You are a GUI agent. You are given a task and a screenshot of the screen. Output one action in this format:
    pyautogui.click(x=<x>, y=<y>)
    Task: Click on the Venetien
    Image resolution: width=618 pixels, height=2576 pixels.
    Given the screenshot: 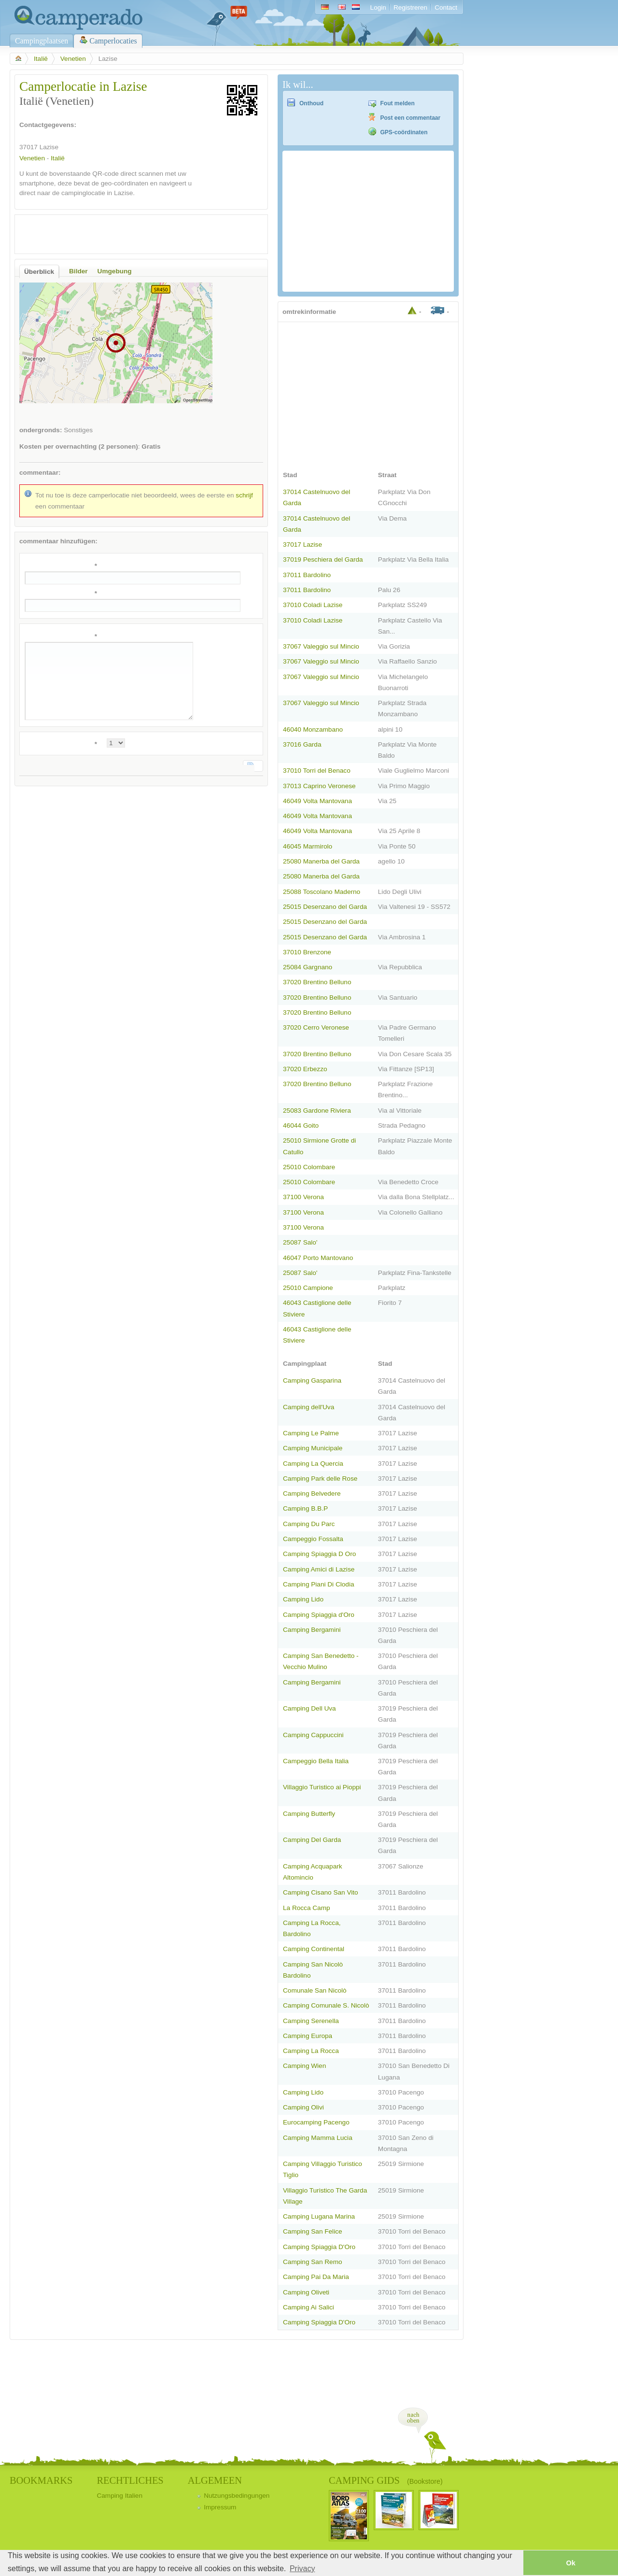 What is the action you would take?
    pyautogui.click(x=73, y=58)
    